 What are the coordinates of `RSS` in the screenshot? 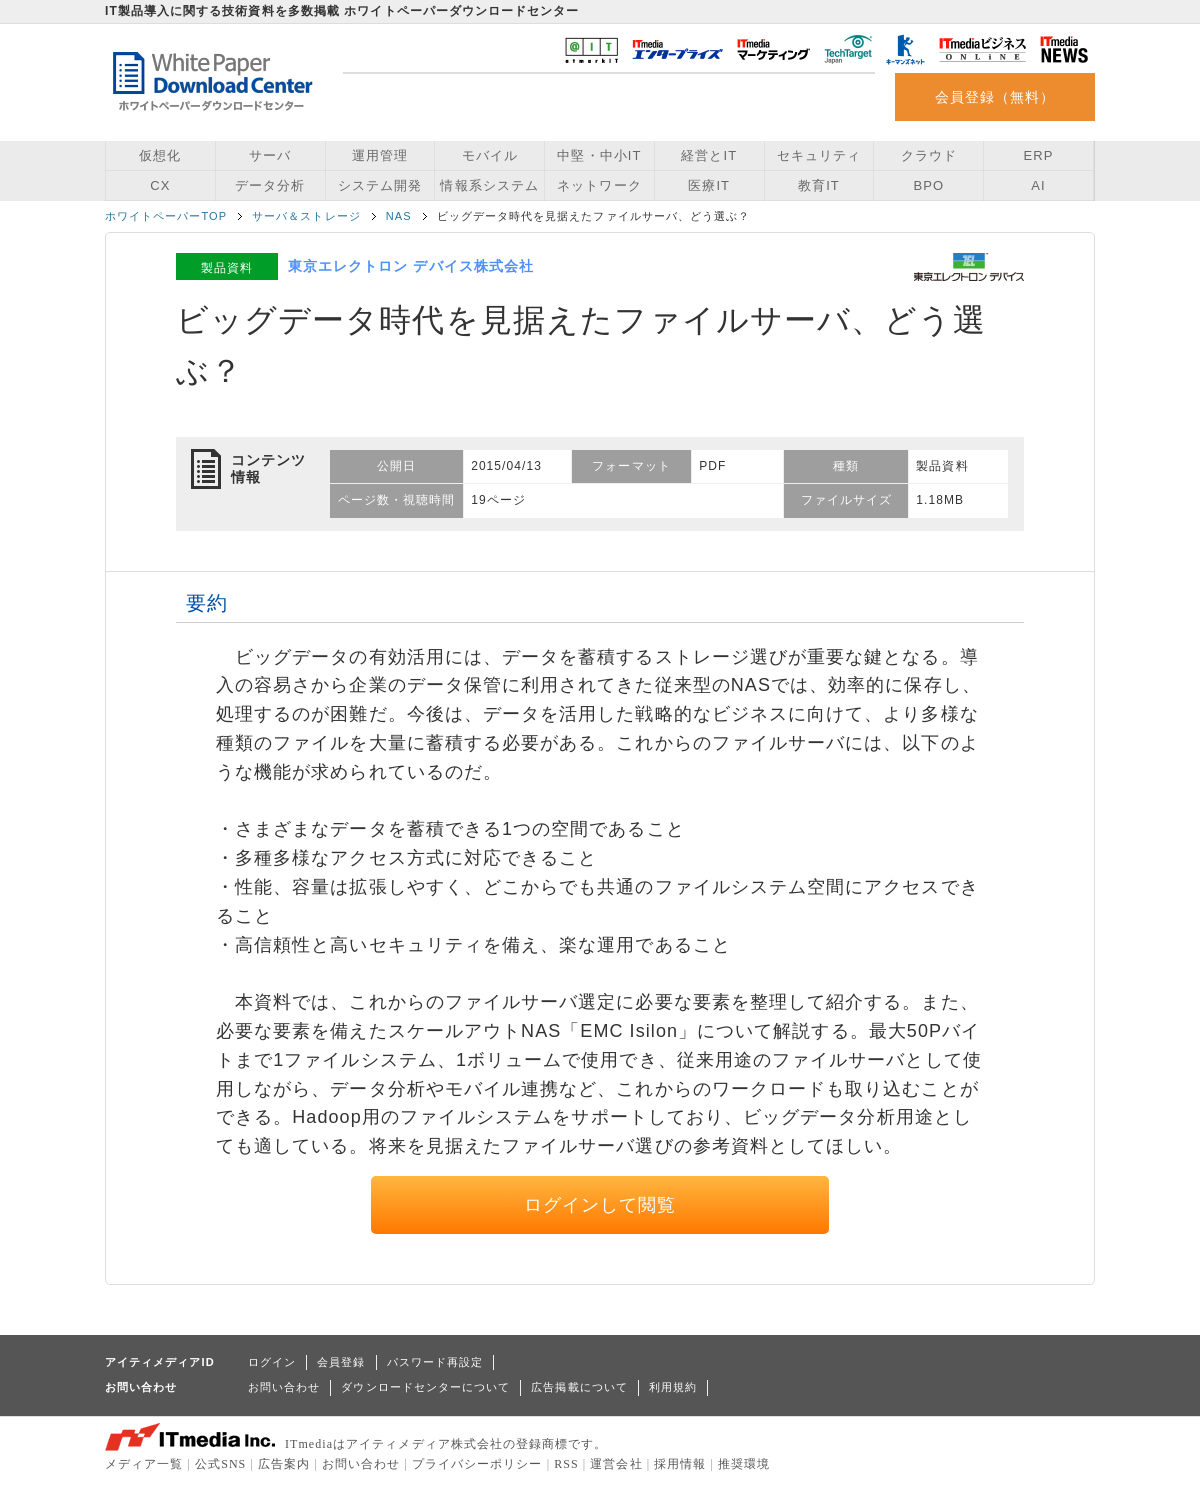 It's located at (566, 1464).